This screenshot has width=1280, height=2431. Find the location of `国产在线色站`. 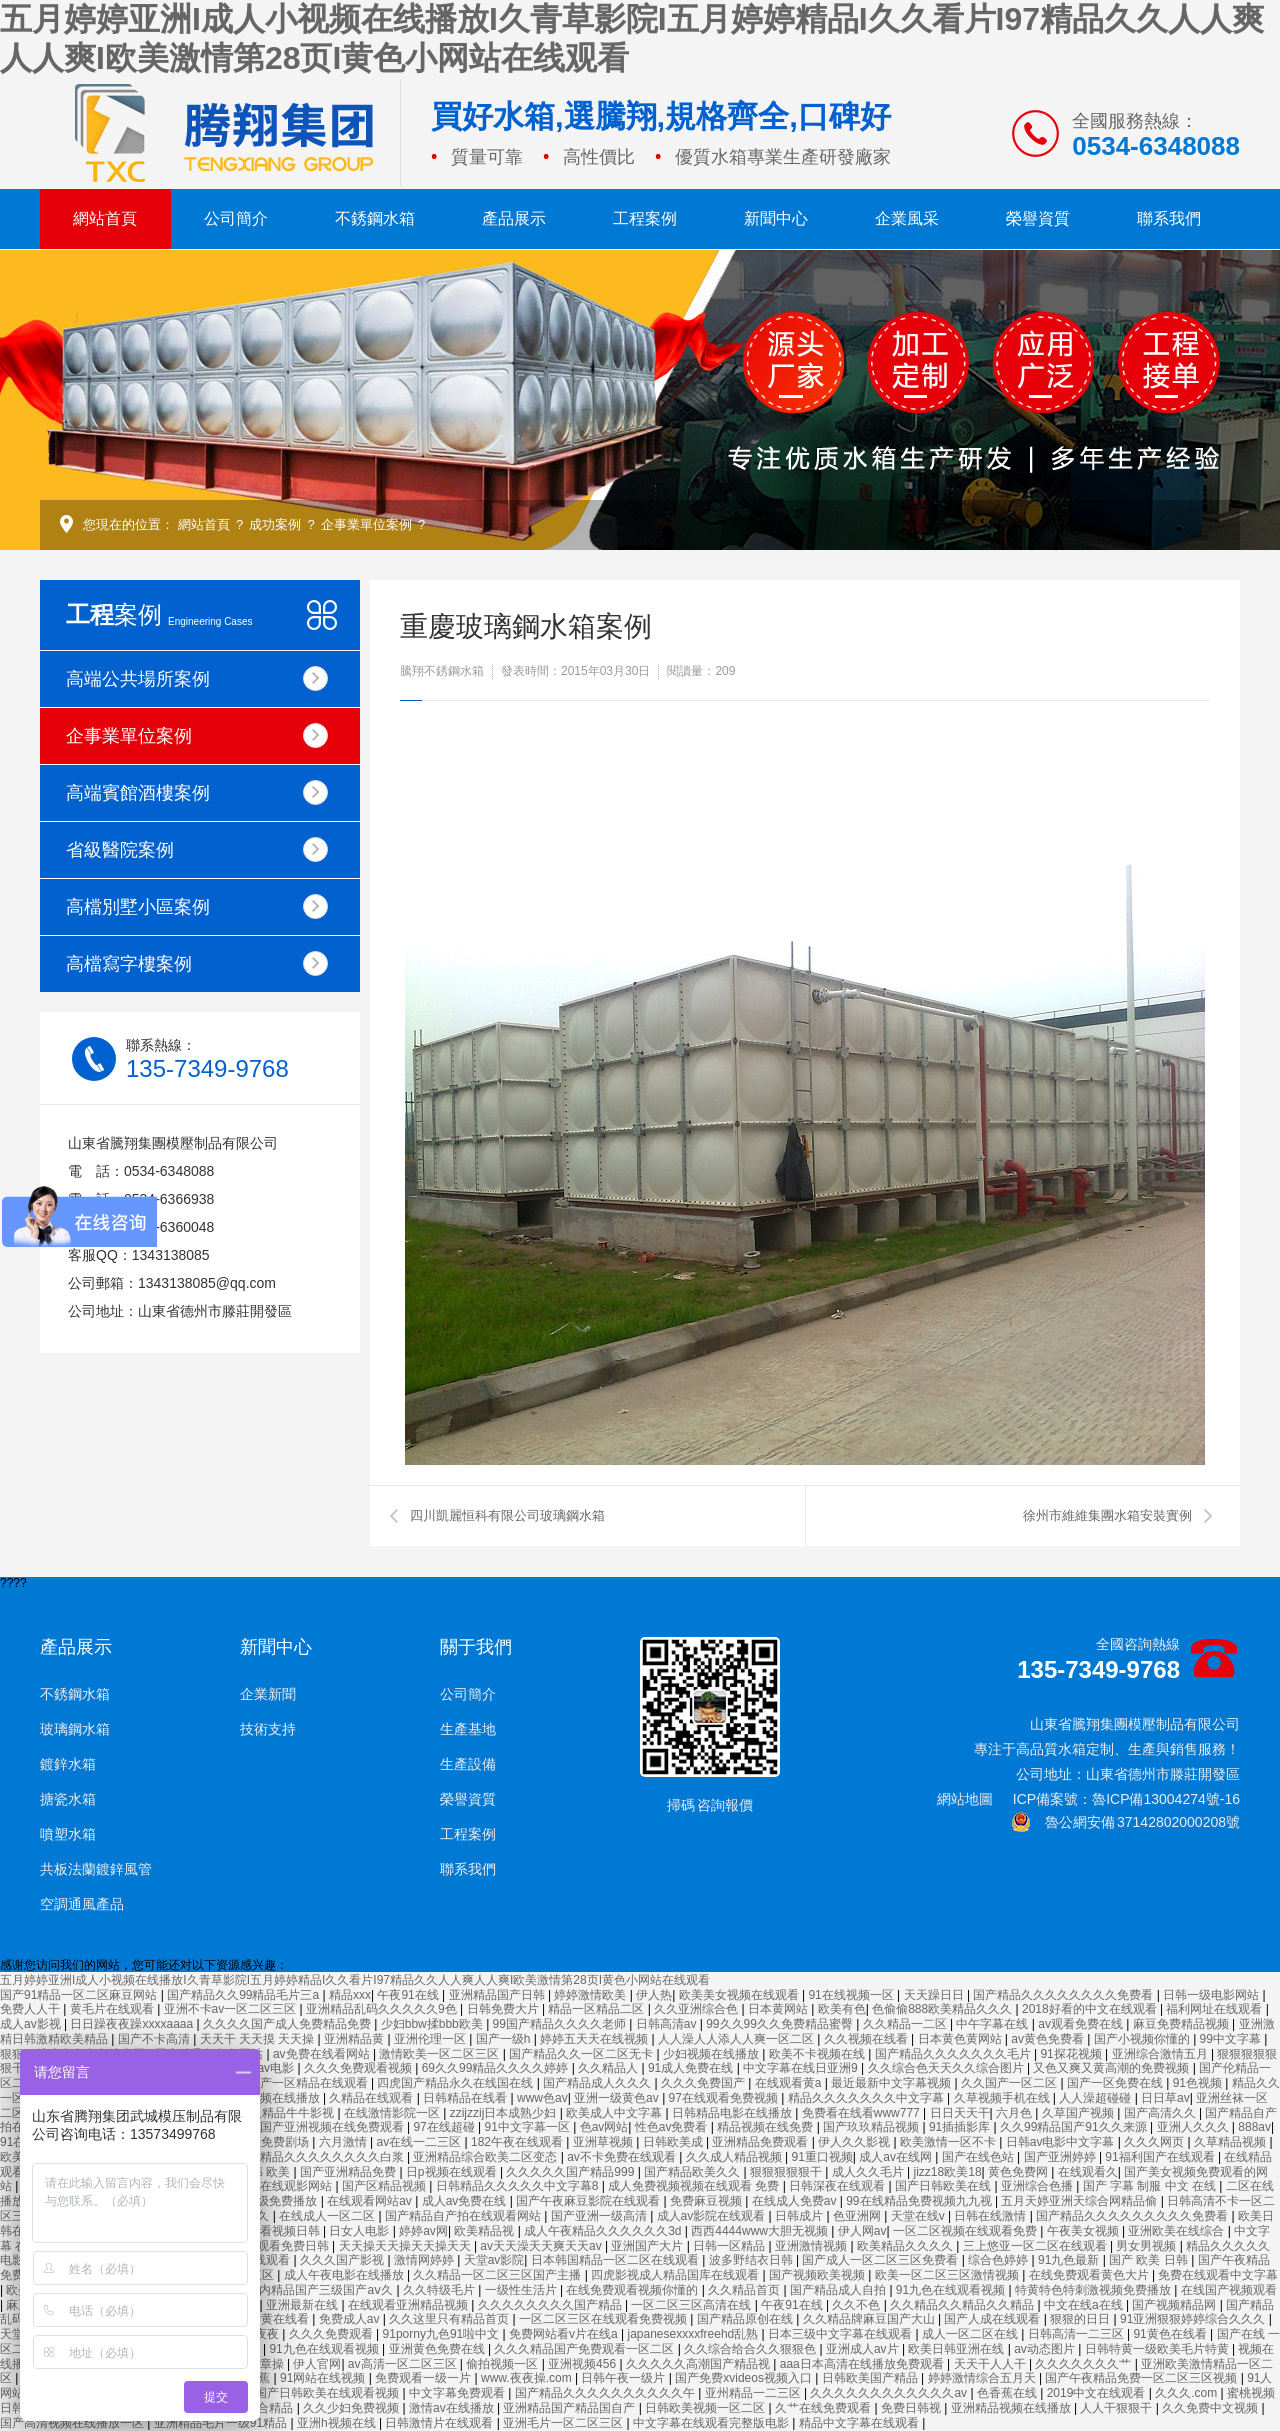

国产在线色站 is located at coordinates (979, 2157).